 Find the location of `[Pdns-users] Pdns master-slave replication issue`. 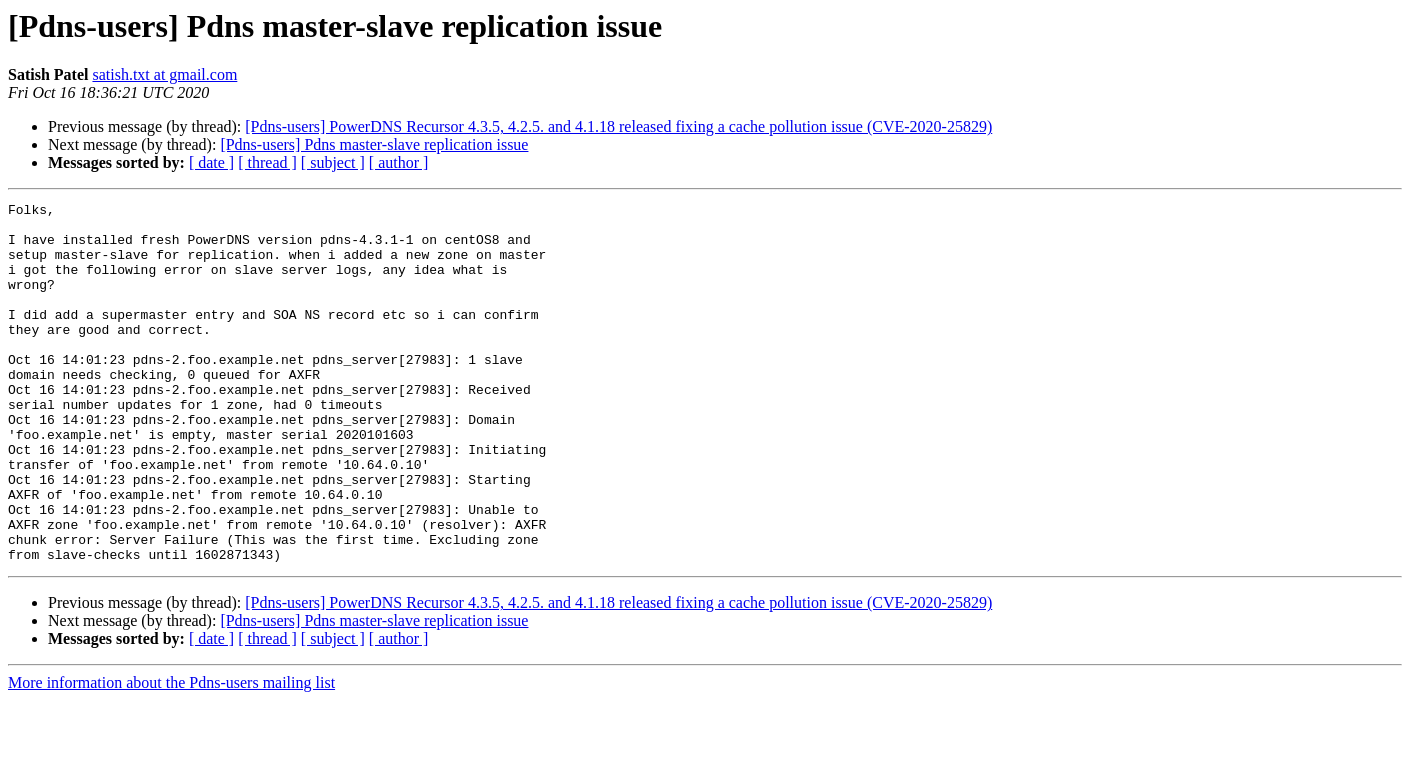

[Pdns-users] Pdns master-slave replication issue is located at coordinates (374, 144).